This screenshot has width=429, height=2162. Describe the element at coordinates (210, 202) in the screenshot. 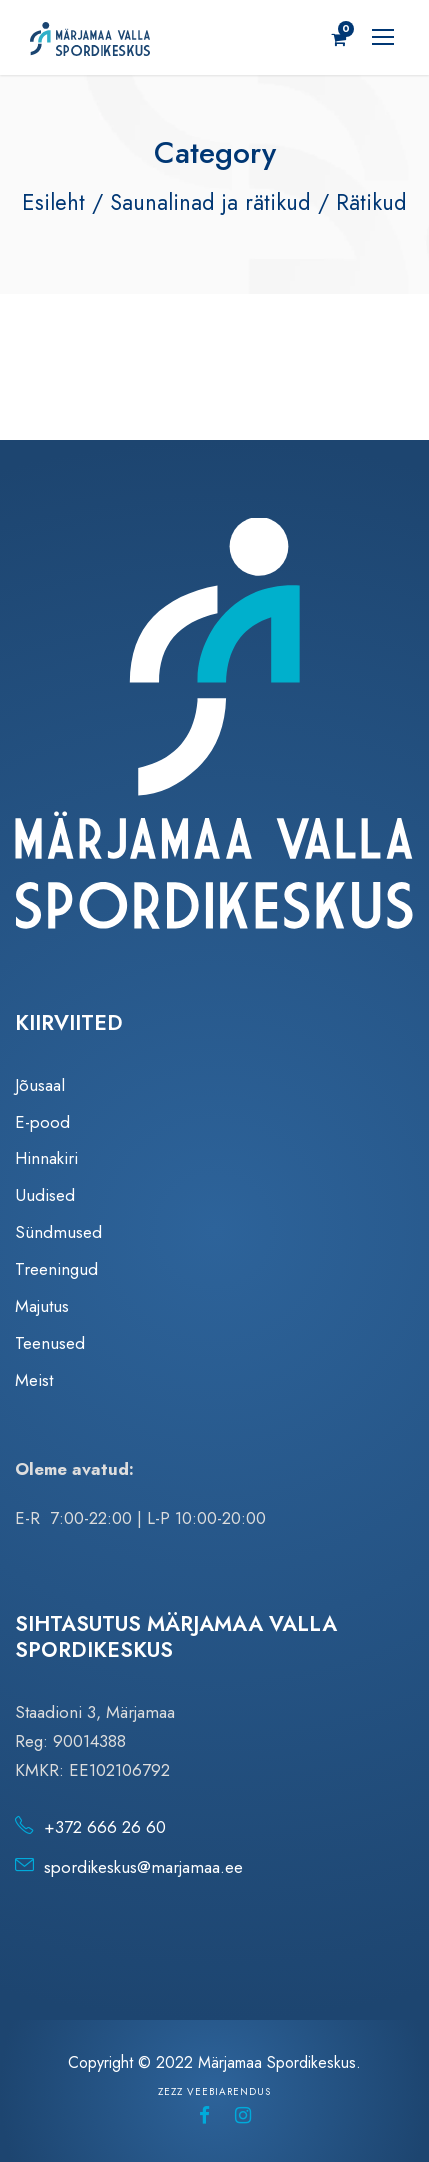

I see `Saunalinad ja rätikud` at that location.